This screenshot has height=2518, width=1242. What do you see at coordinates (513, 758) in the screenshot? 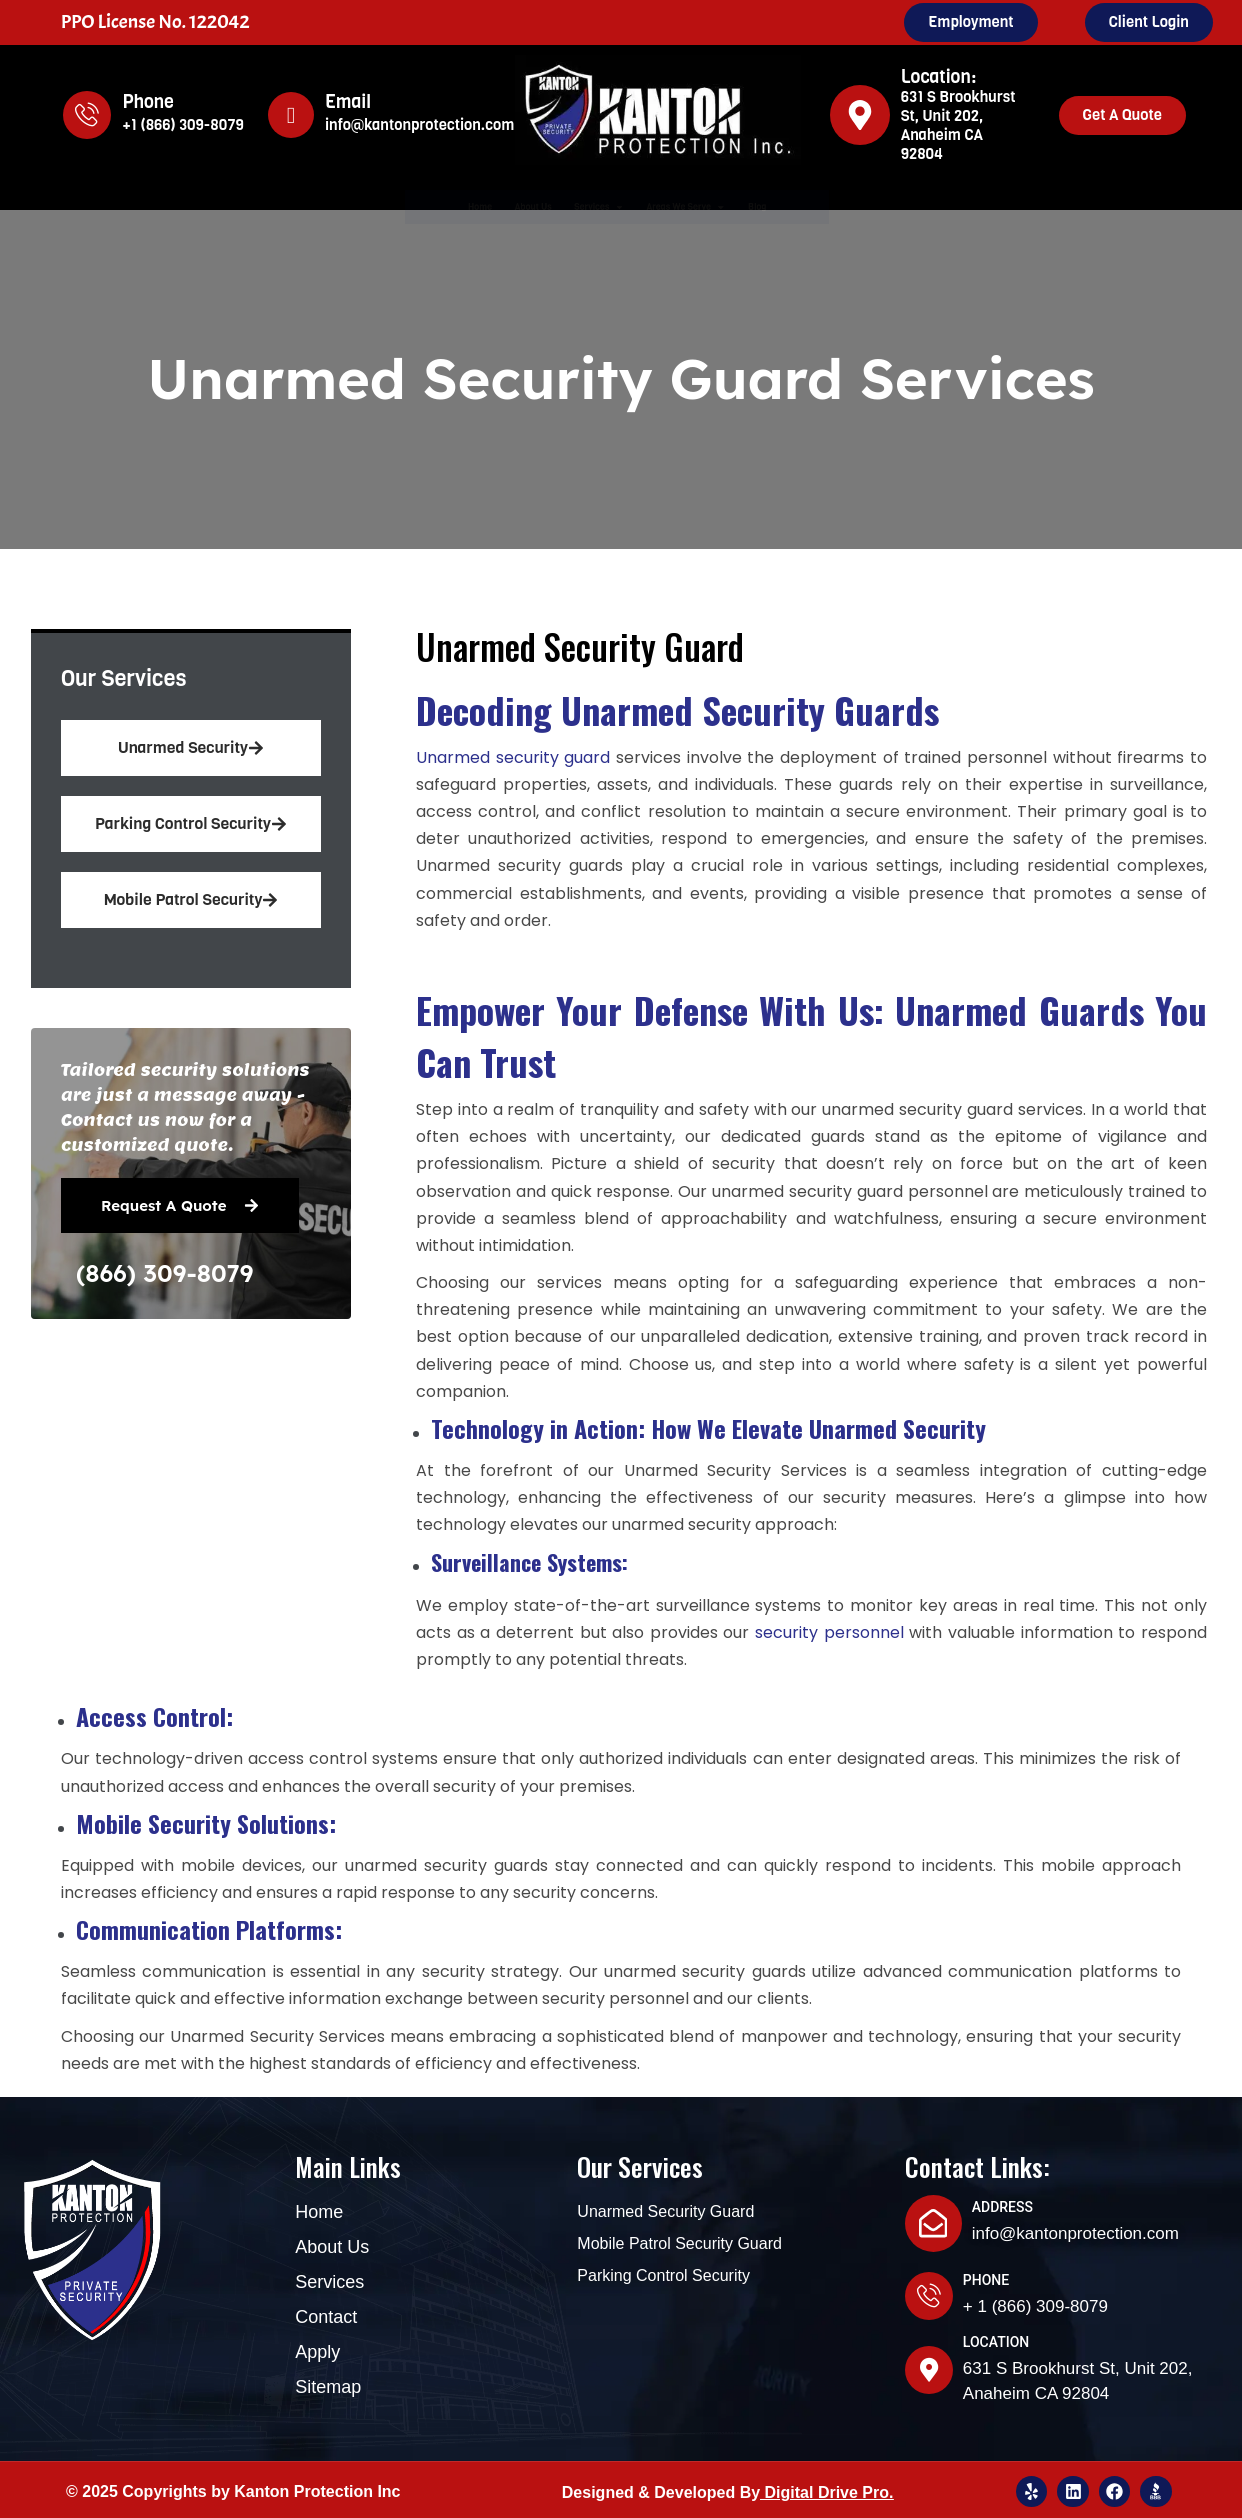
I see `Unarmed security guard` at bounding box center [513, 758].